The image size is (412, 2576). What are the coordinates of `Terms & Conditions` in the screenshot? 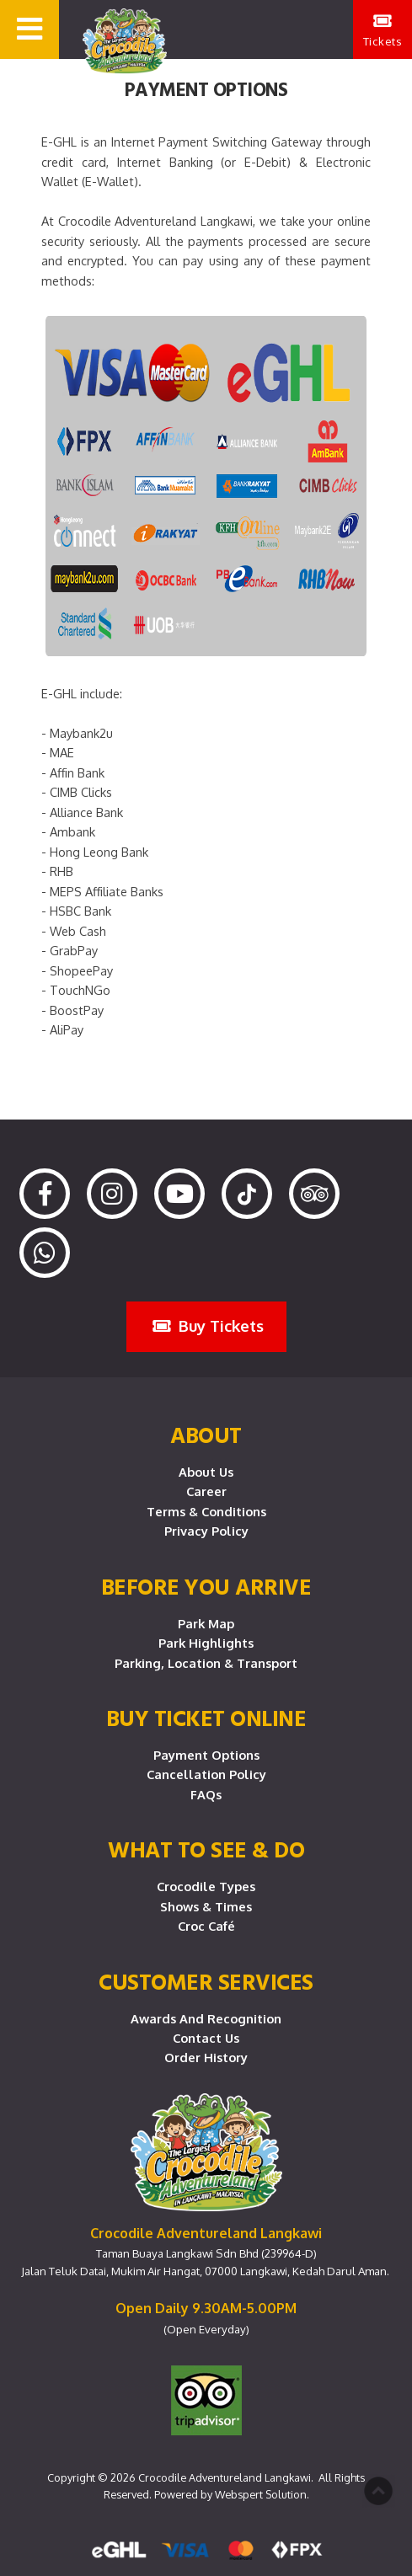 It's located at (206, 1511).